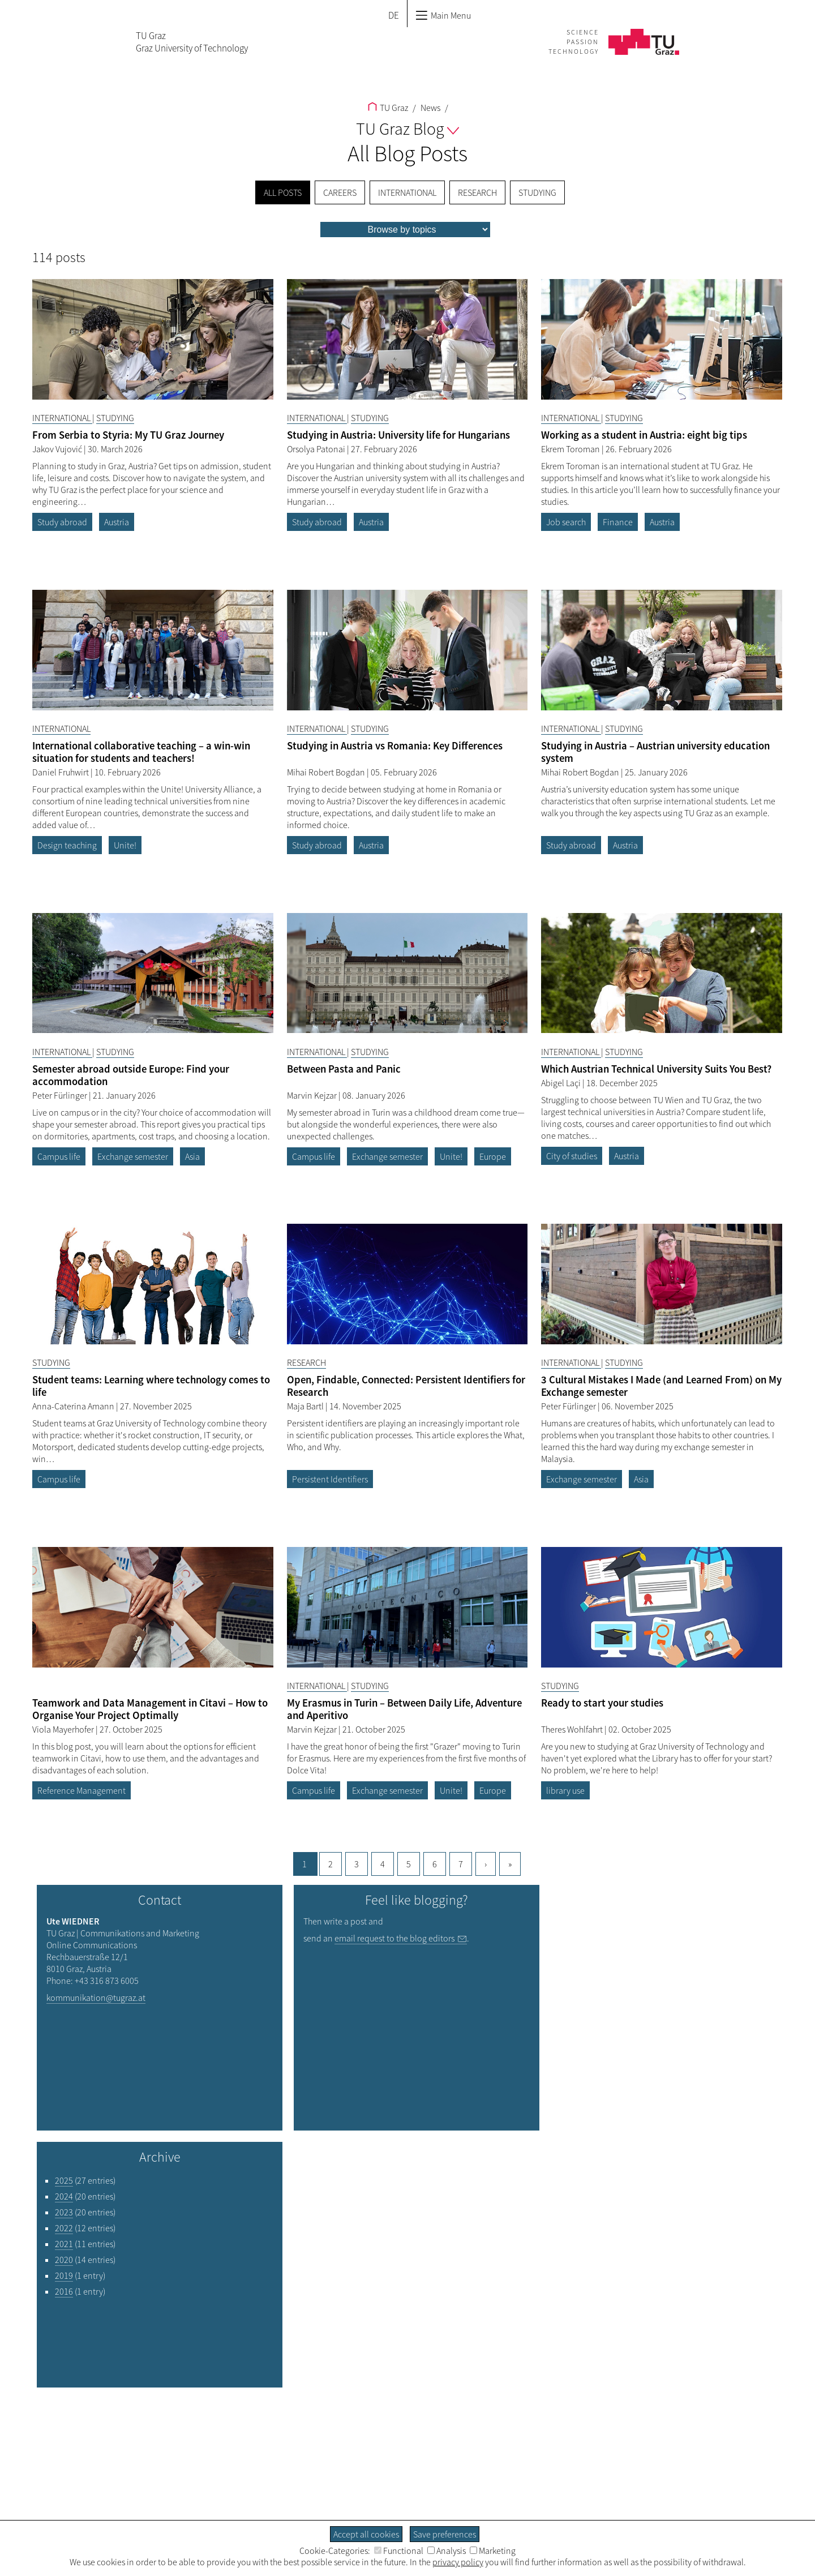 The height and width of the screenshot is (2576, 815). I want to click on email request to the blog editors, so click(394, 1938).